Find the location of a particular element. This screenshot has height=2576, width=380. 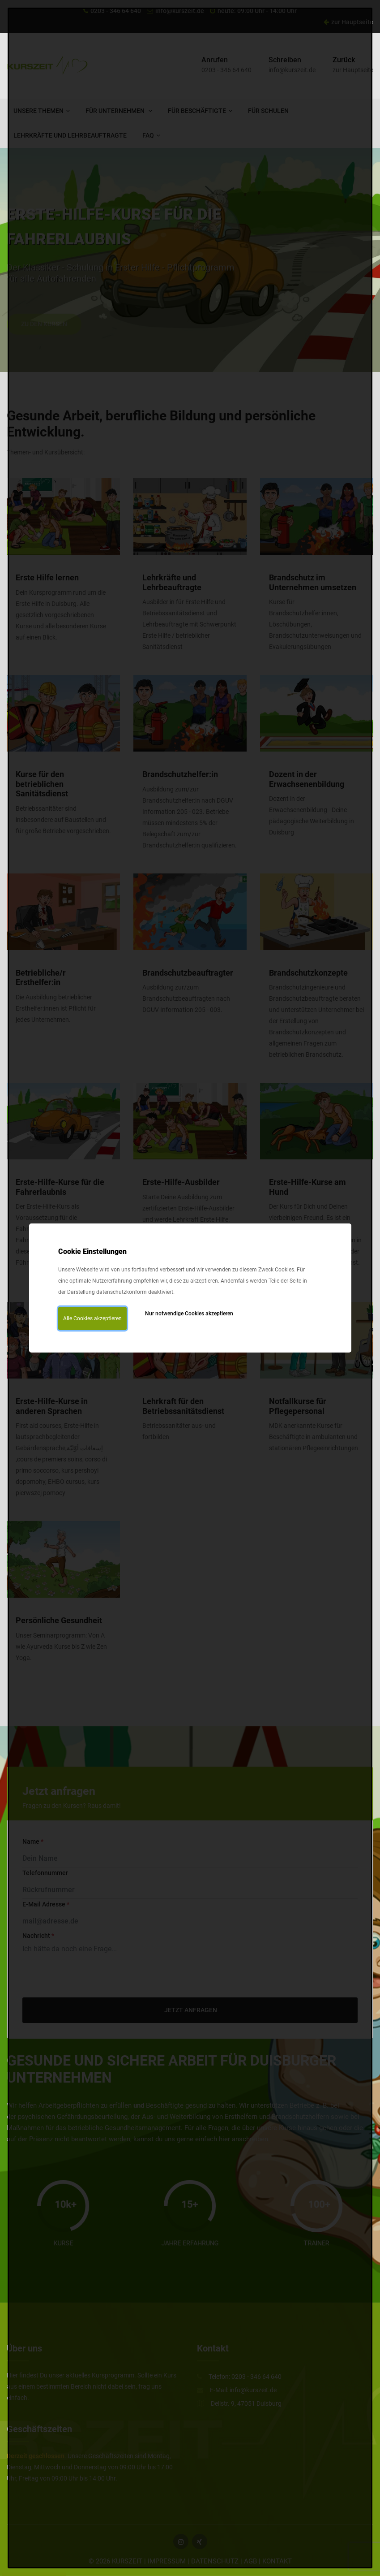

Alle Cookies akzeptieren is located at coordinates (92, 1318).